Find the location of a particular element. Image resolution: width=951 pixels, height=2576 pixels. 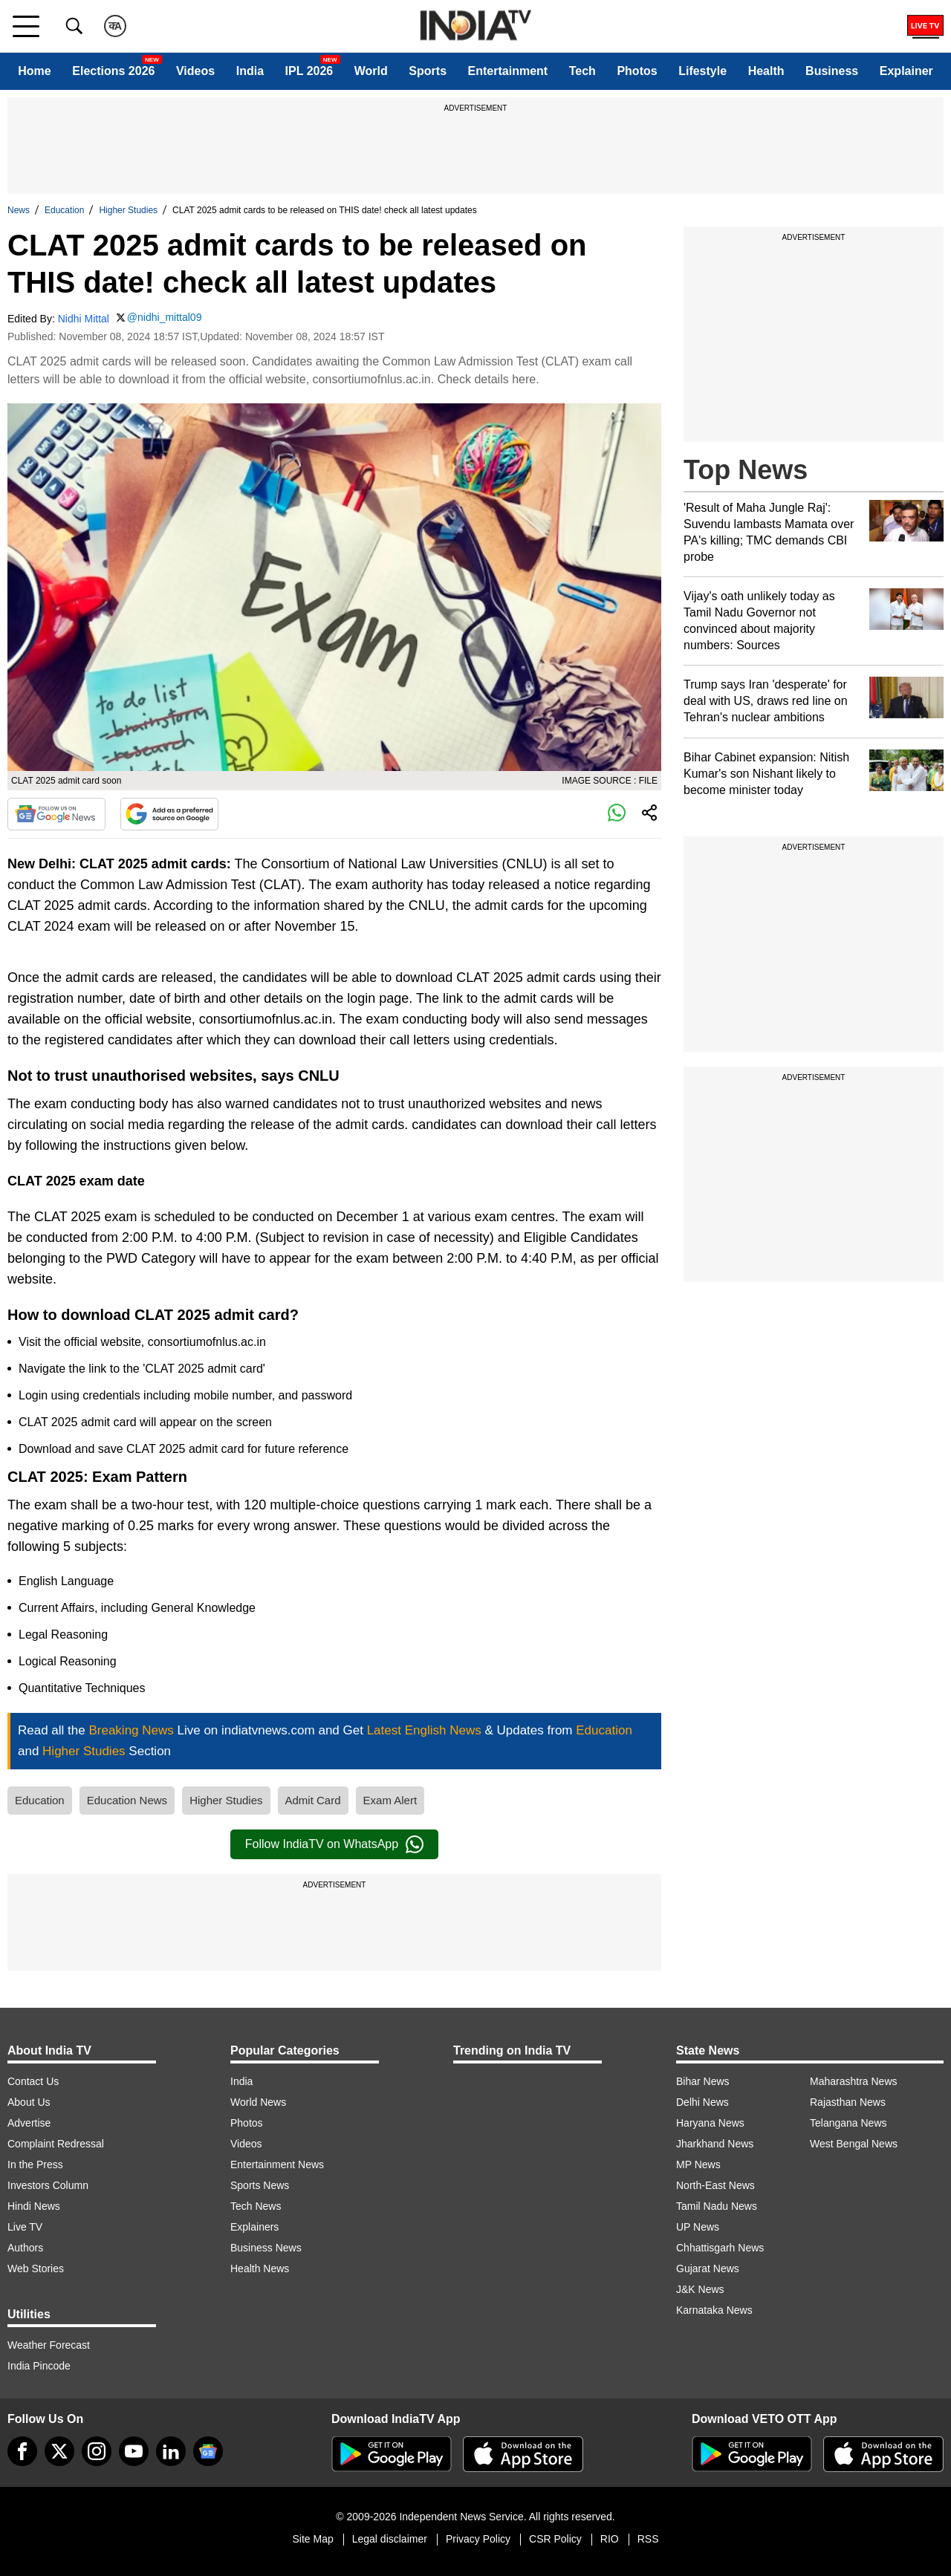

UP News is located at coordinates (697, 2227).